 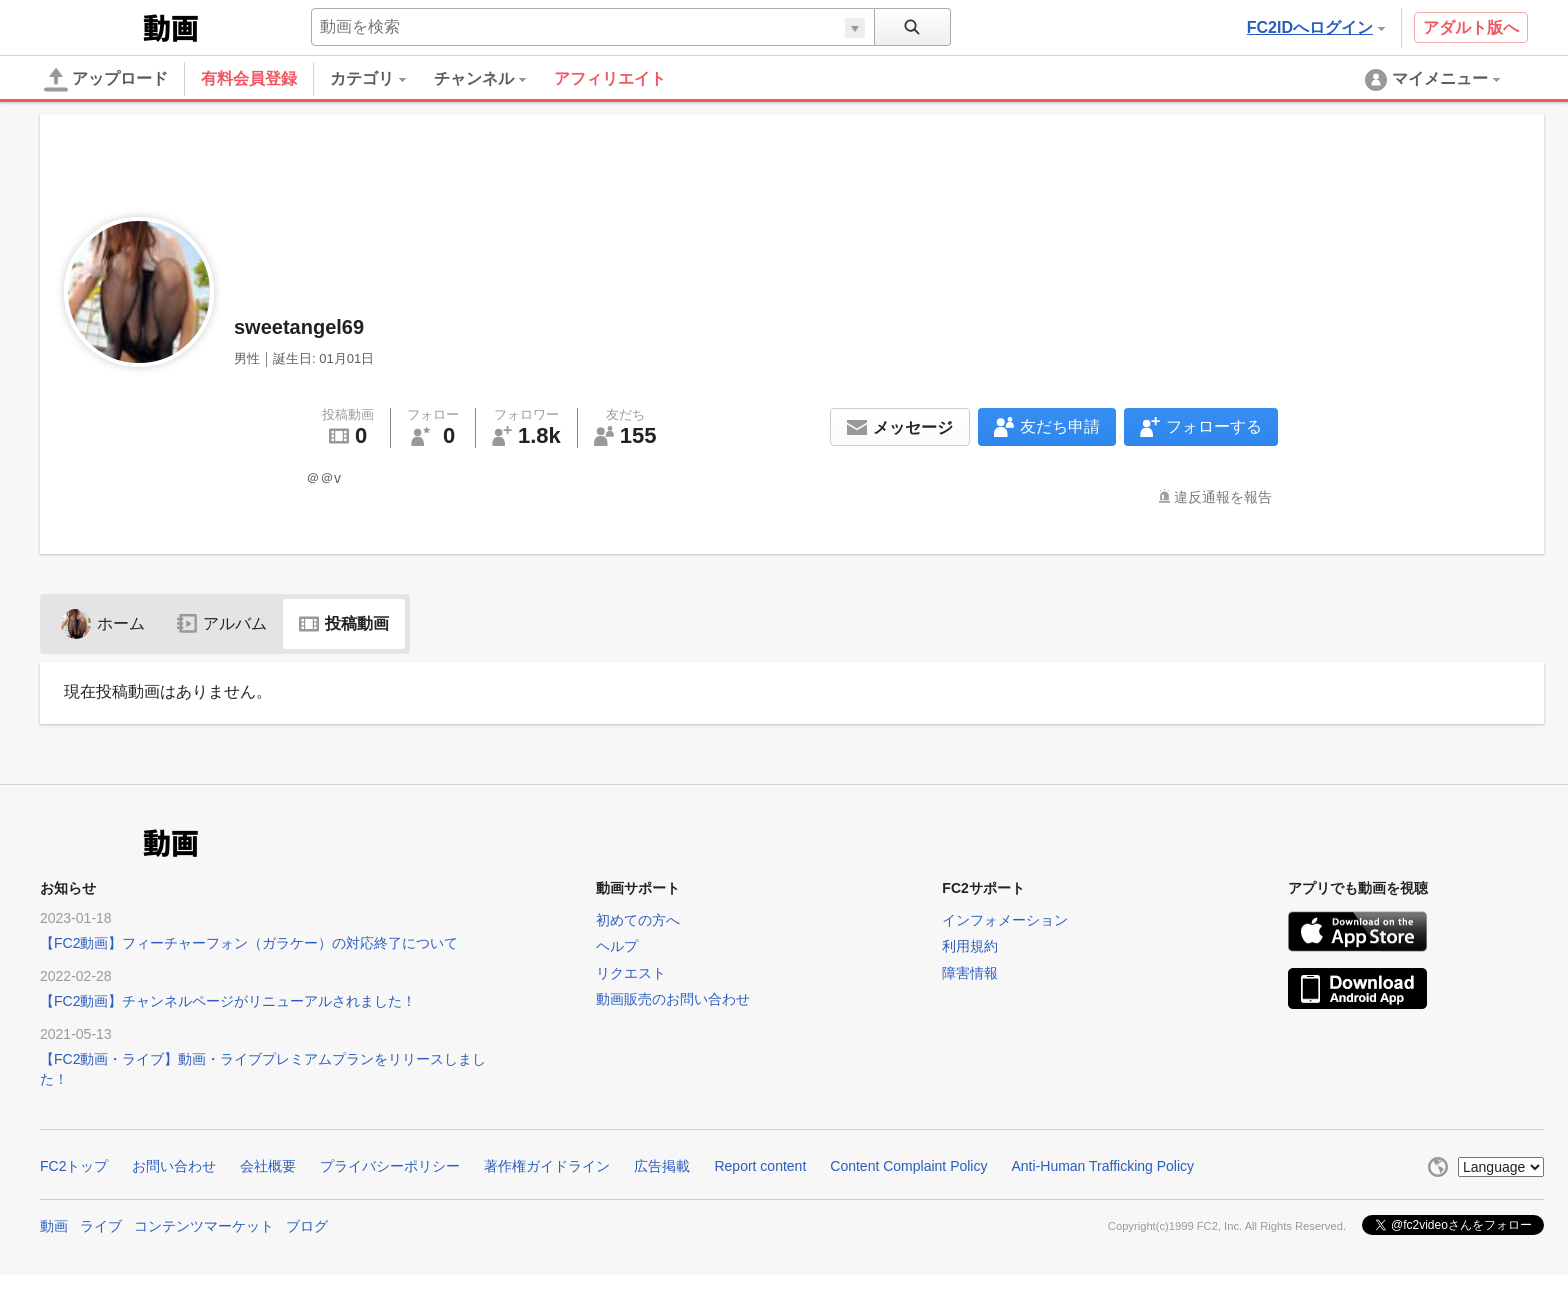 What do you see at coordinates (1102, 1166) in the screenshot?
I see `Anti-Human Trafficking Policy` at bounding box center [1102, 1166].